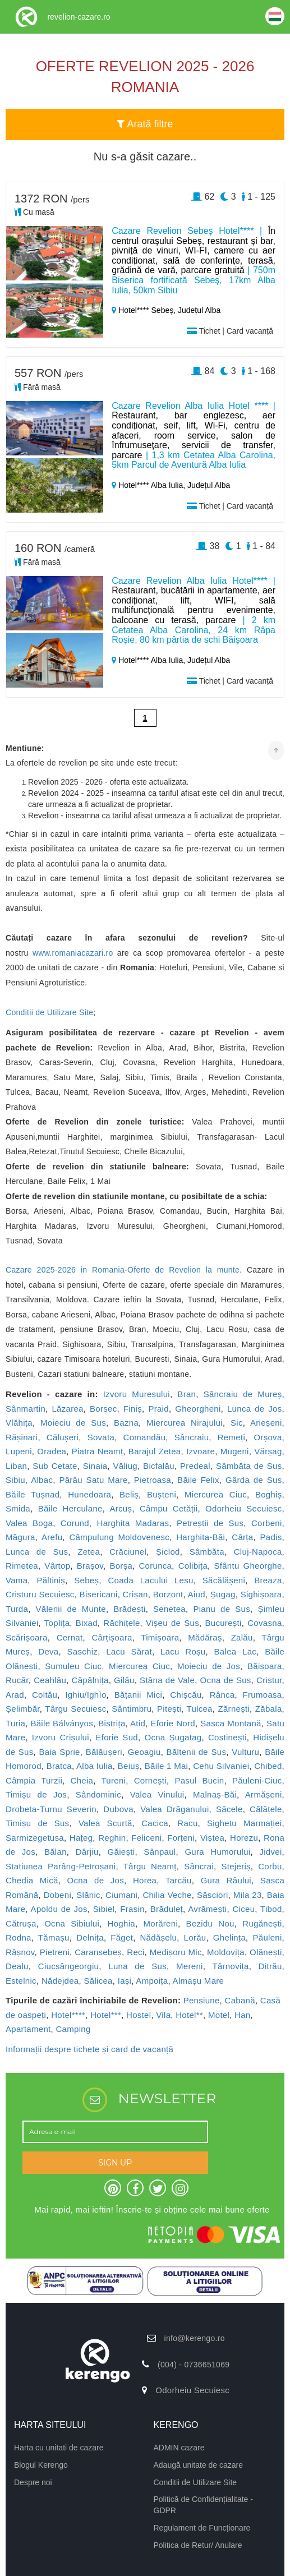  I want to click on Câmpia Turzii, so click(34, 1780).